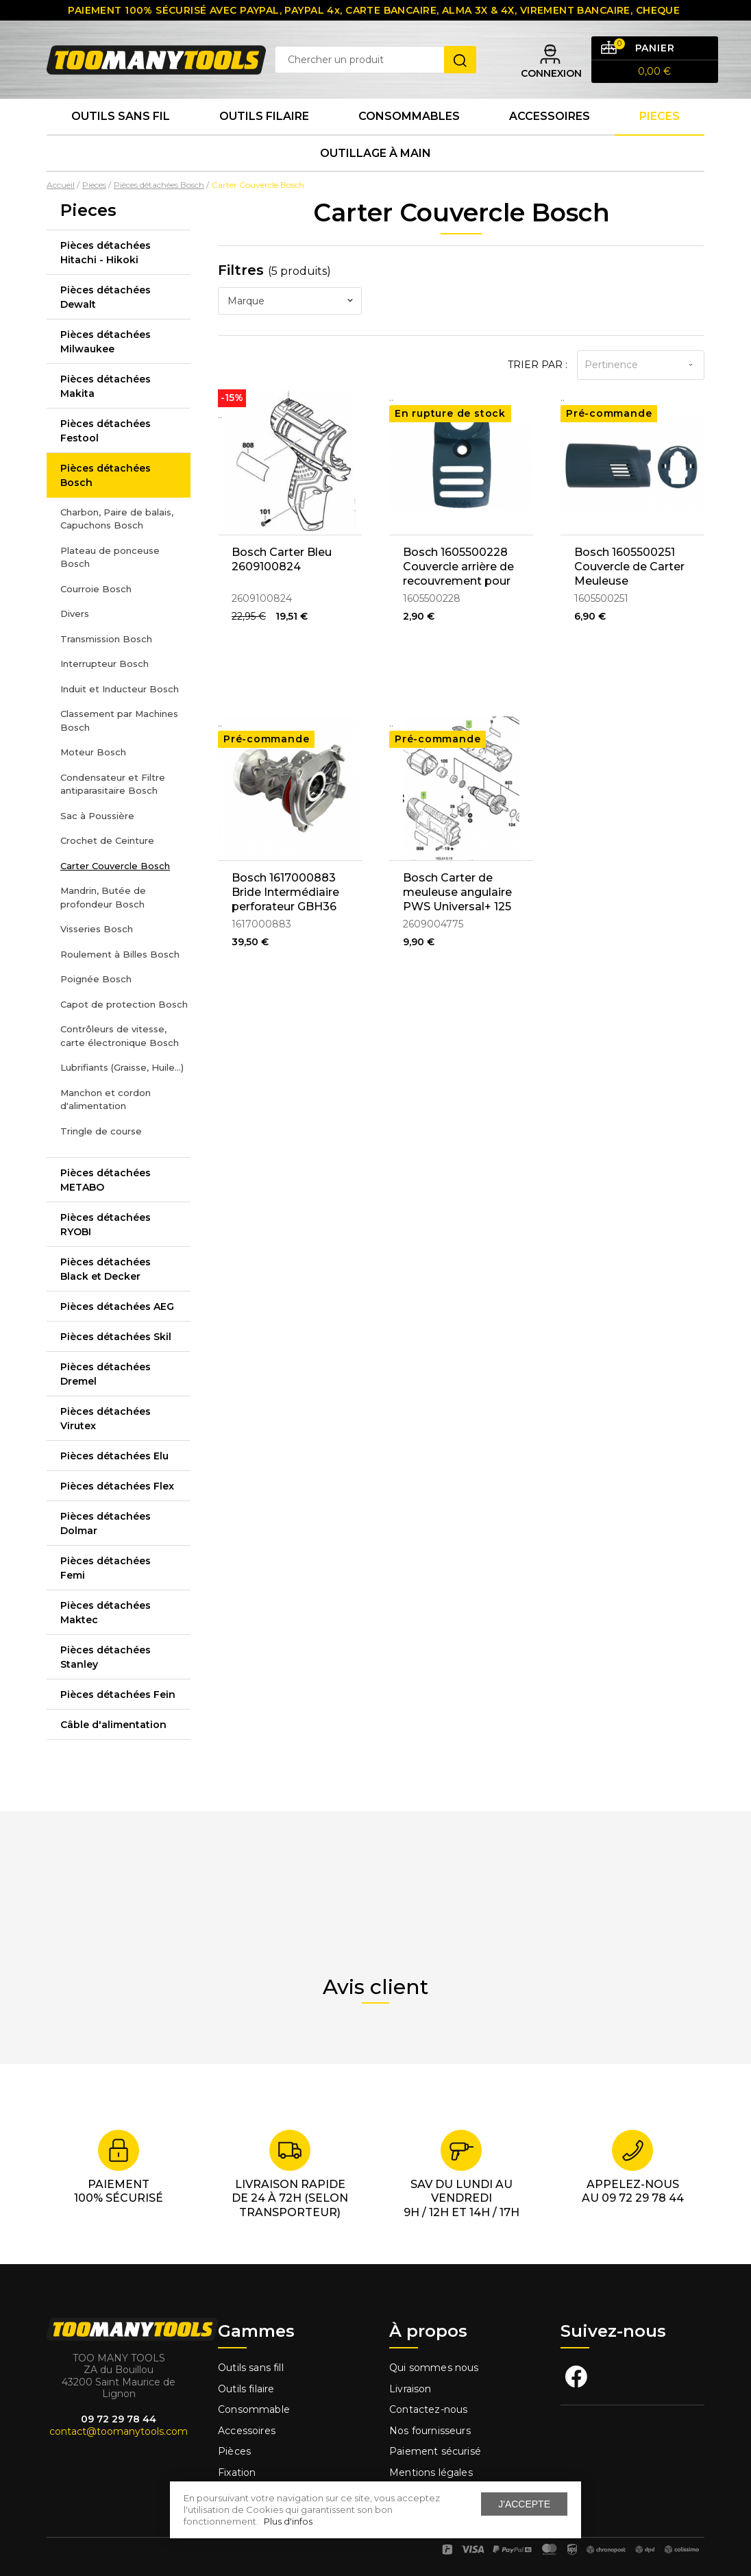  Describe the element at coordinates (119, 1035) in the screenshot. I see `Contrôleurs de vitesse, carte électronique Bosch` at that location.